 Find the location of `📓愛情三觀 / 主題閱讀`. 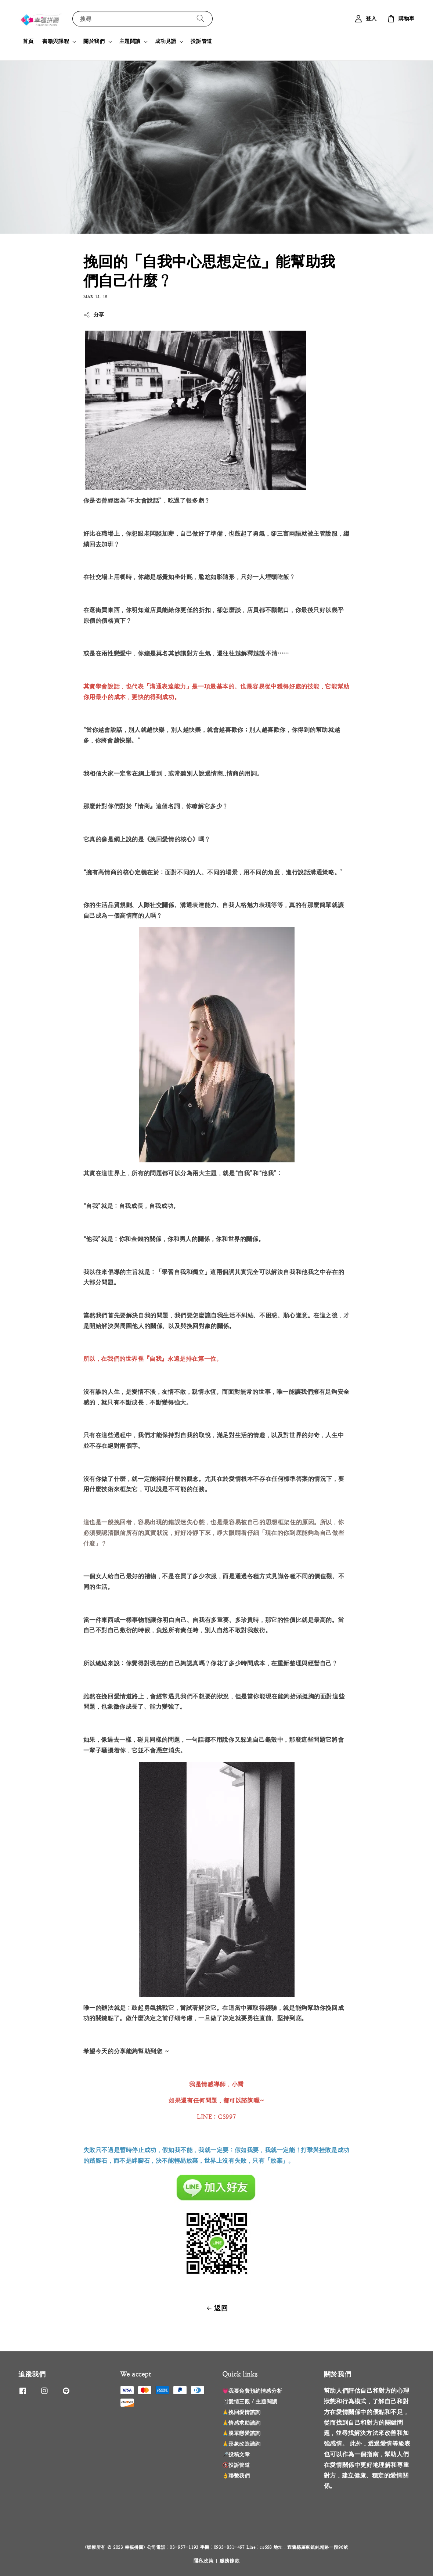

📓愛情三觀 / 主題閱讀 is located at coordinates (249, 2401).